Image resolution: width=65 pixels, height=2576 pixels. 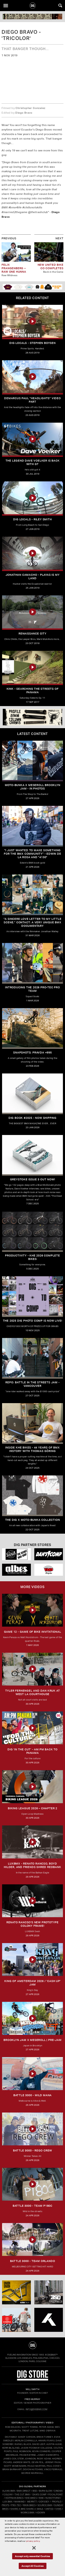 What do you see at coordinates (19, 2501) in the screenshot?
I see `MANKIND` at bounding box center [19, 2501].